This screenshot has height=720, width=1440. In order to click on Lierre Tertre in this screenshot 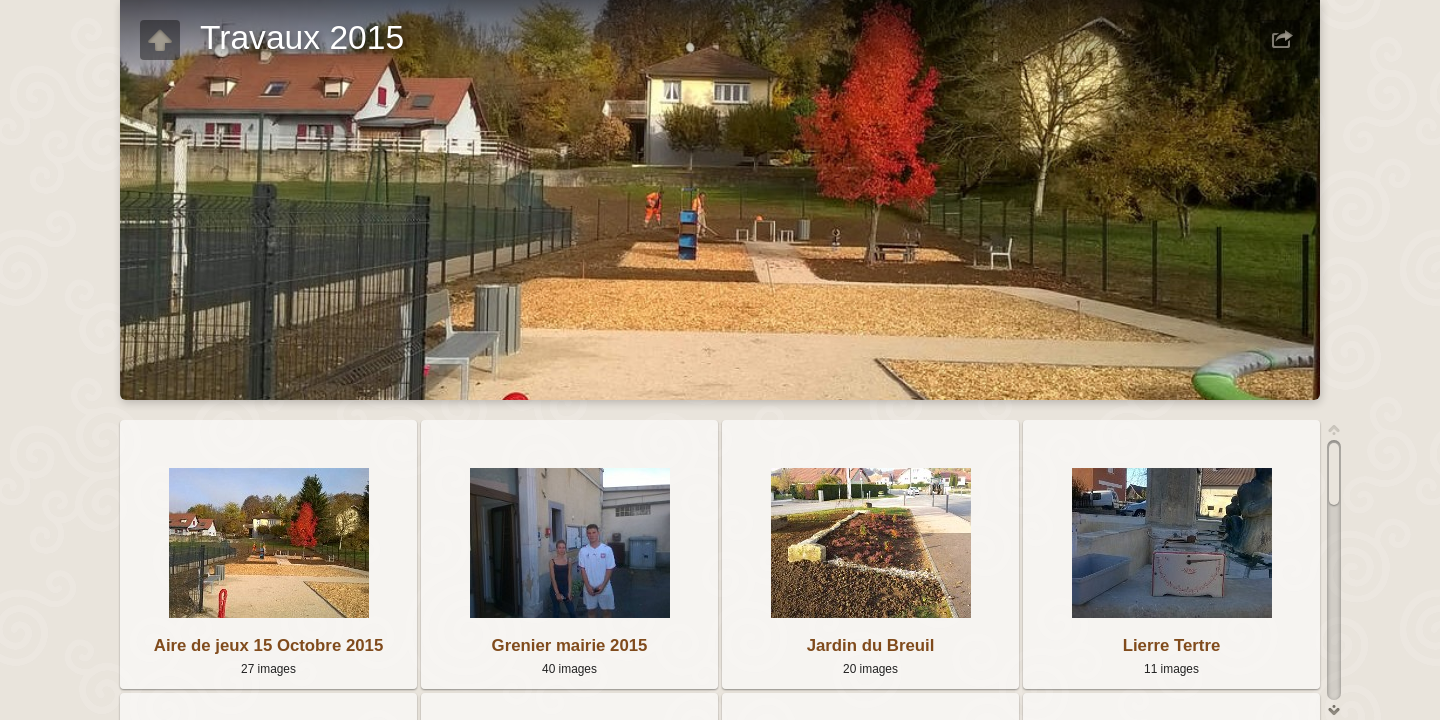, I will do `click(1172, 645)`.